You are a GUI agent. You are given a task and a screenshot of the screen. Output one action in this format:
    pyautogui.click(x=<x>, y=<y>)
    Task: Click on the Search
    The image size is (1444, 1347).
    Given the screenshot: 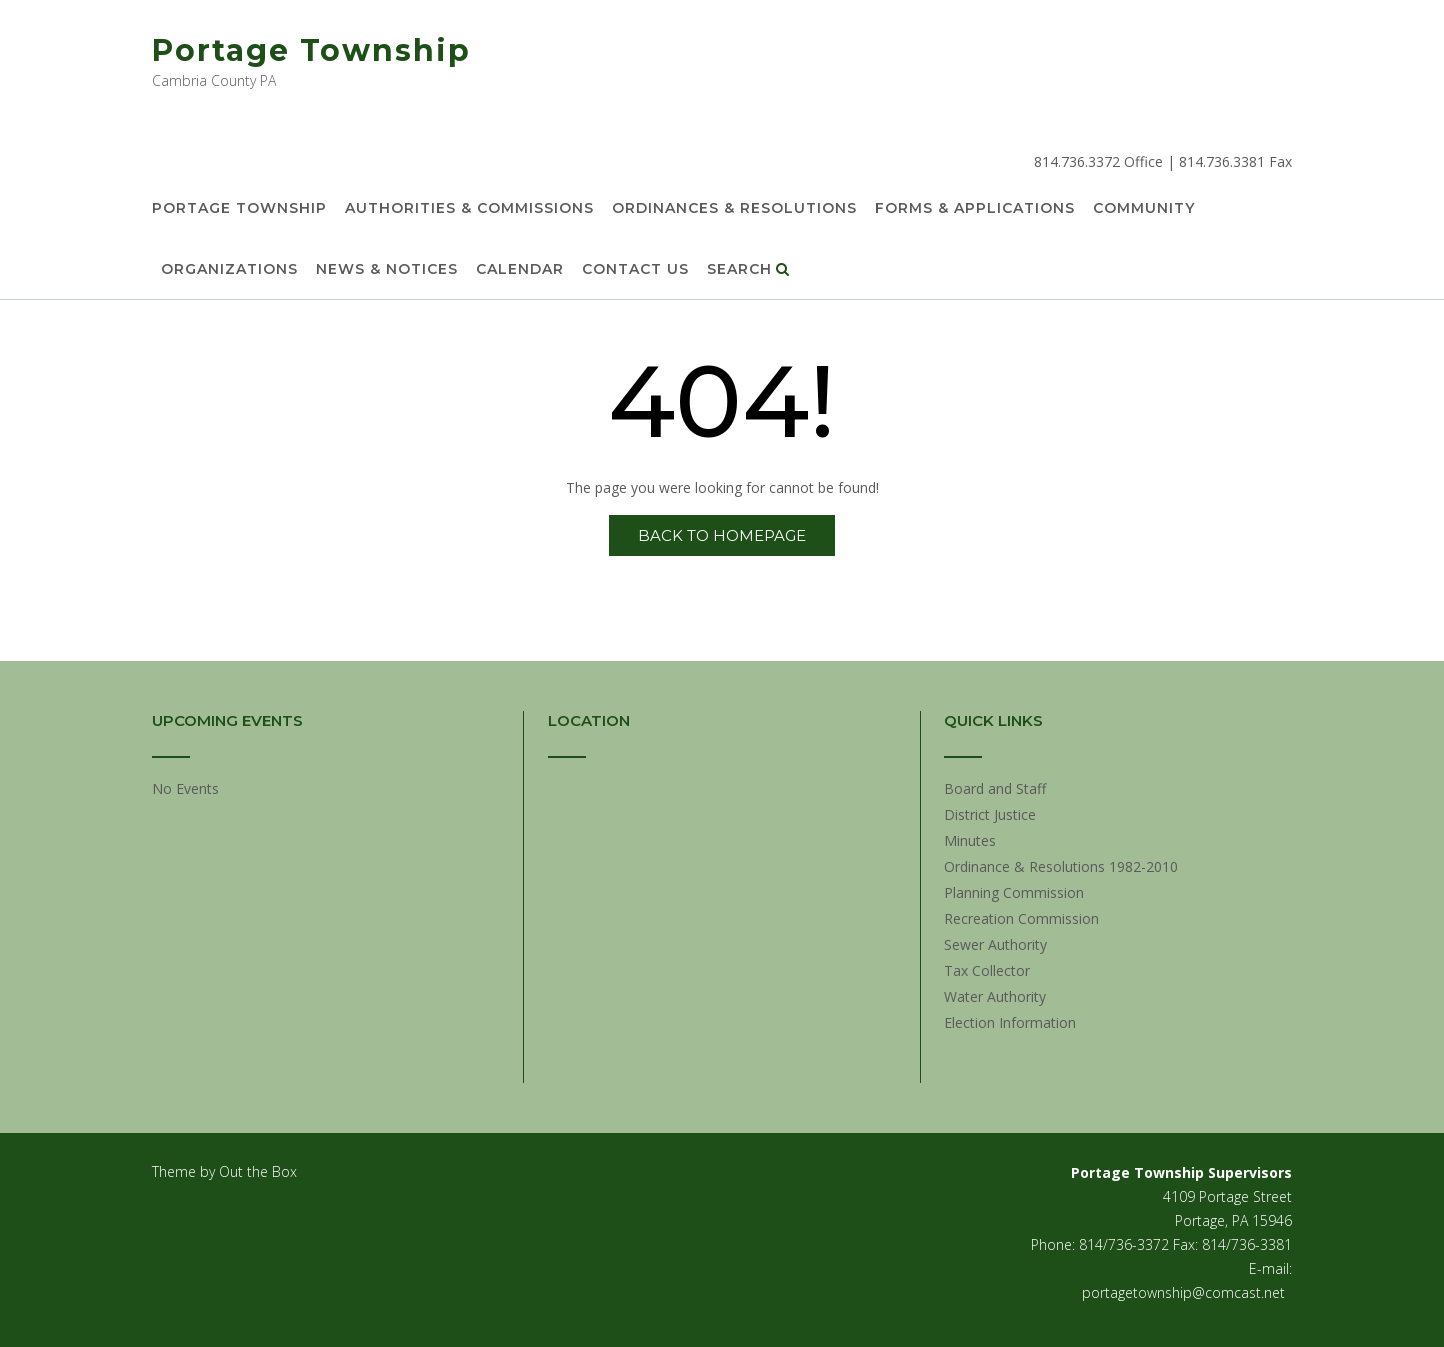 What is the action you would take?
    pyautogui.click(x=748, y=270)
    